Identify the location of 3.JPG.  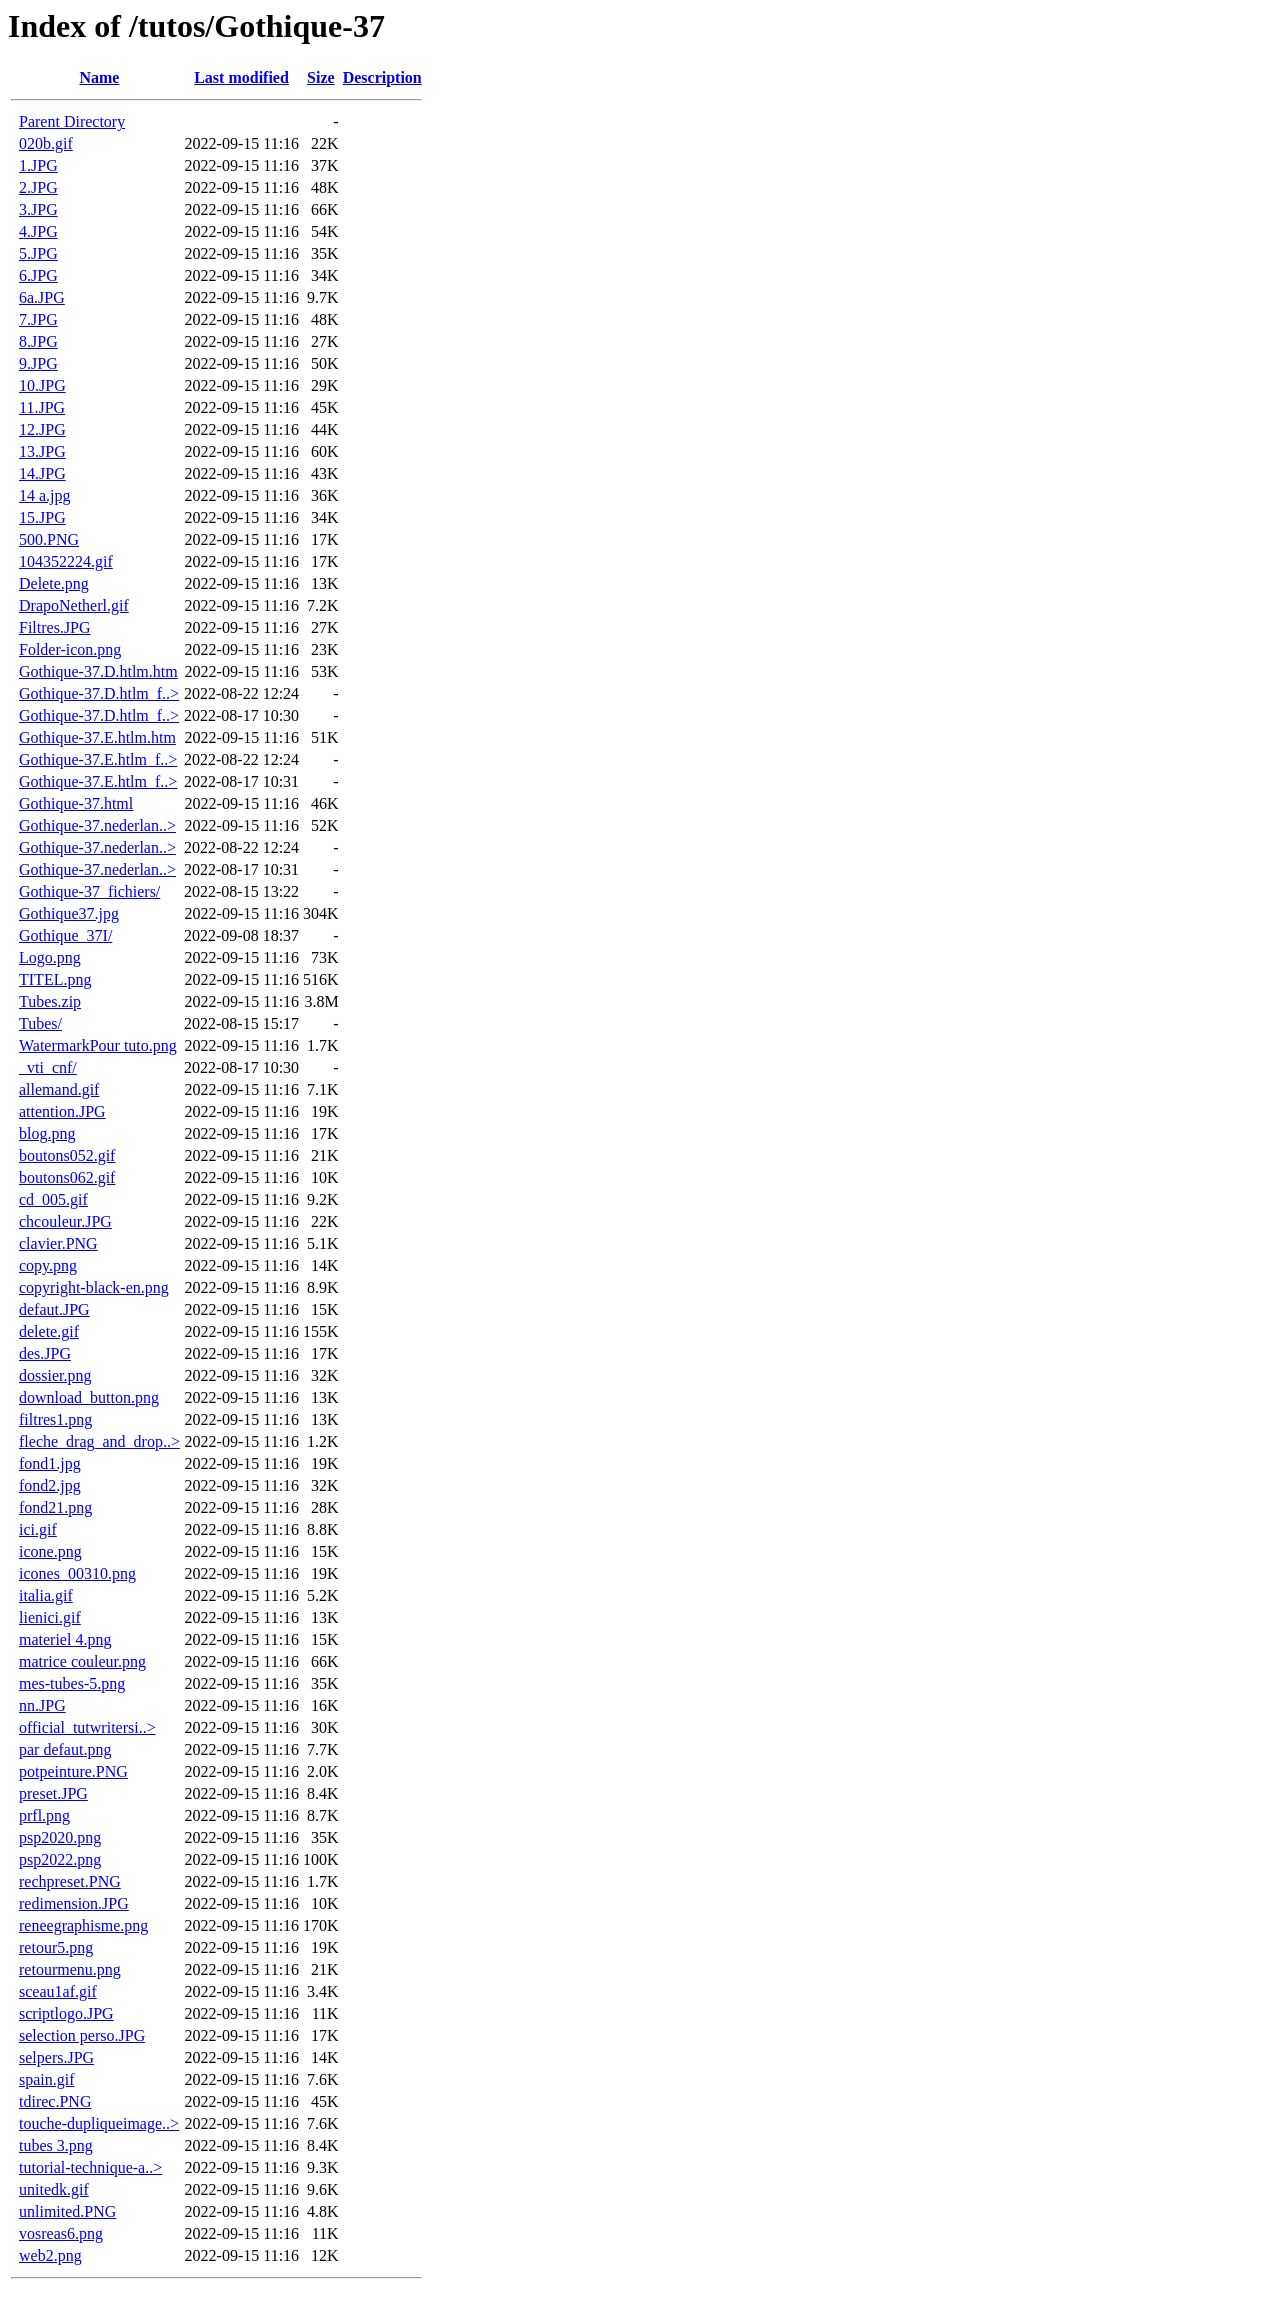
(38, 209).